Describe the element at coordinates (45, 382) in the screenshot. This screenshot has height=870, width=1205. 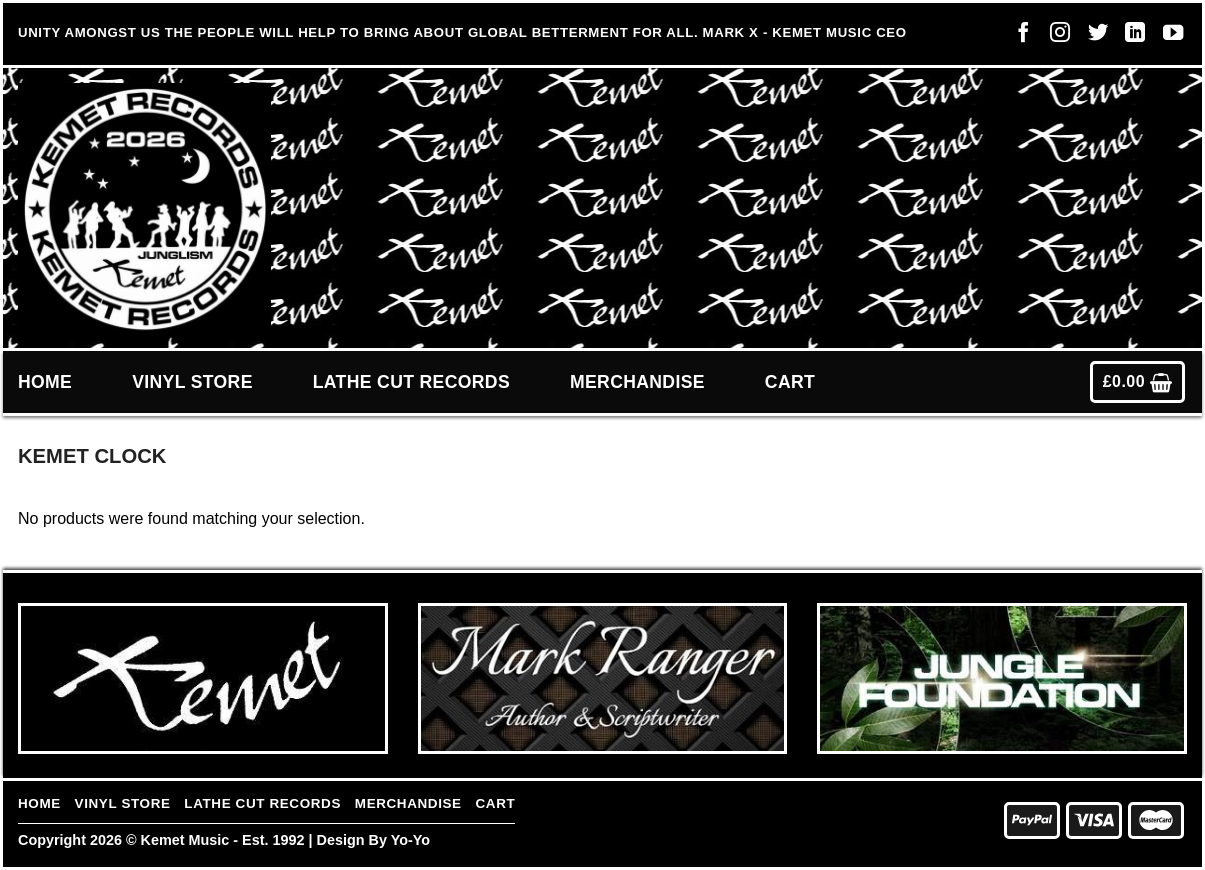
I see `Home` at that location.